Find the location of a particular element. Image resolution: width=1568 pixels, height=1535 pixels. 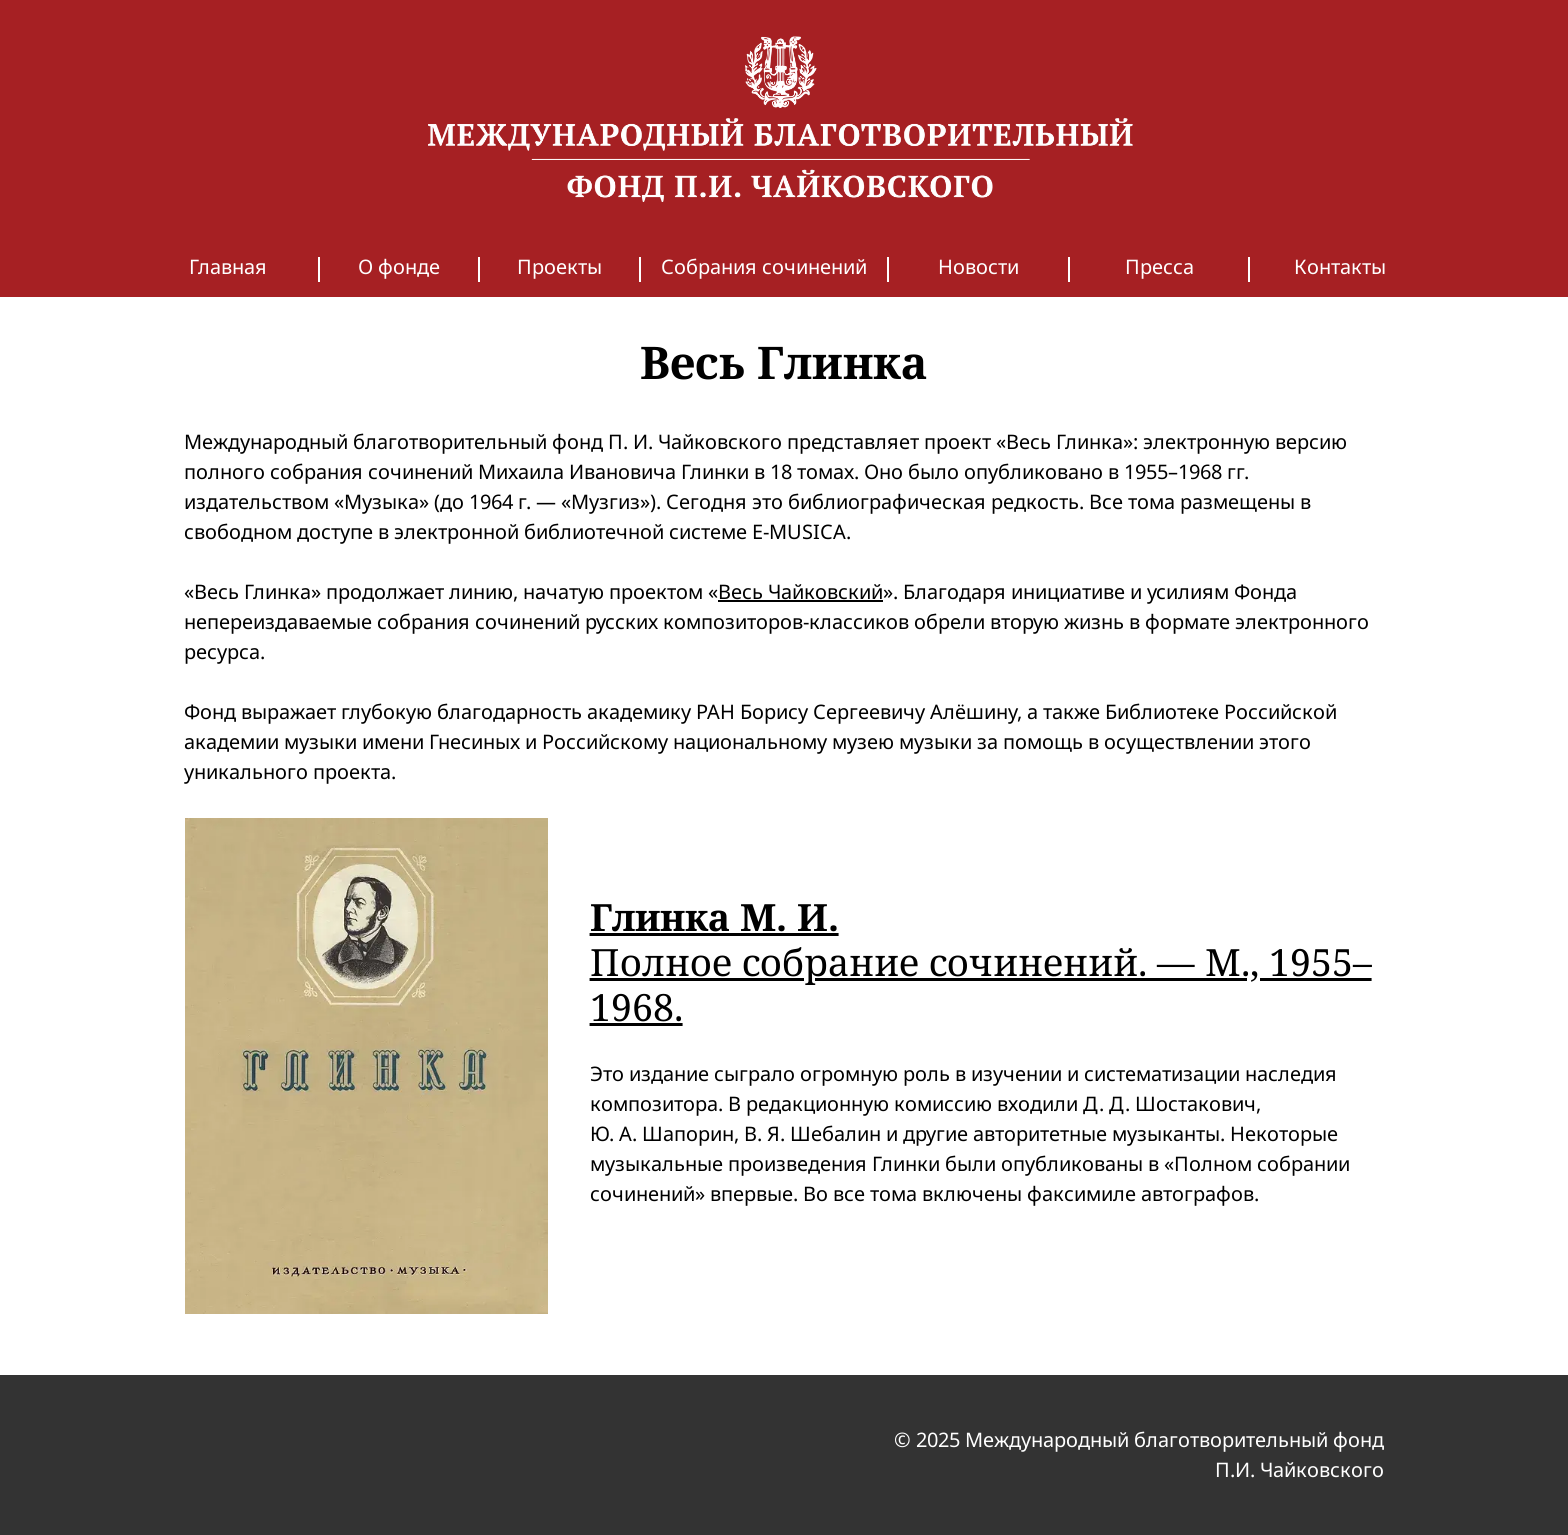

Собрания сочинений is located at coordinates (764, 266).